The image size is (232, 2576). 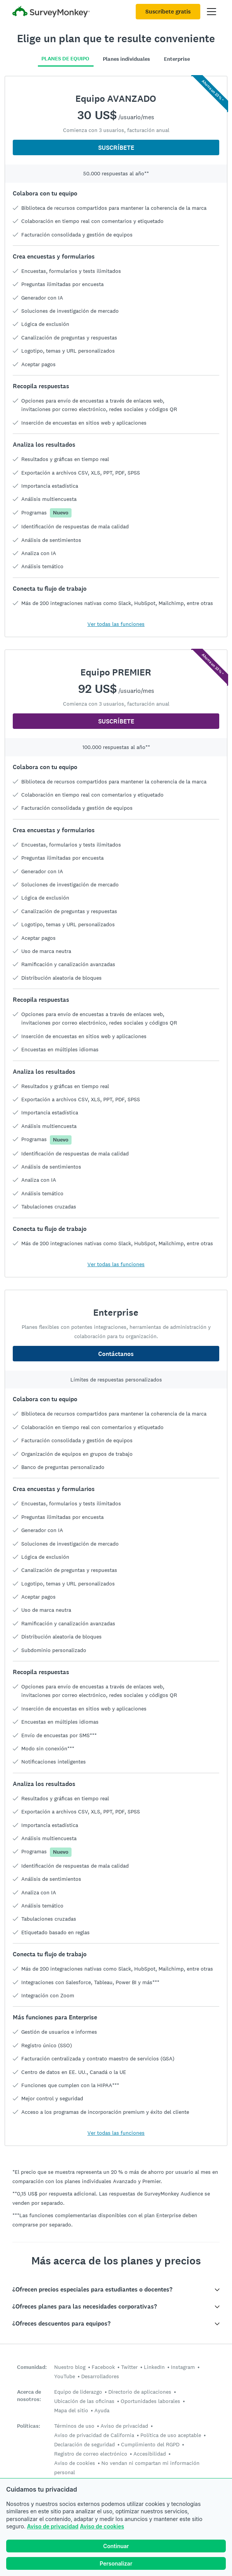 I want to click on Aviso de cookies, so click(x=102, y=2526).